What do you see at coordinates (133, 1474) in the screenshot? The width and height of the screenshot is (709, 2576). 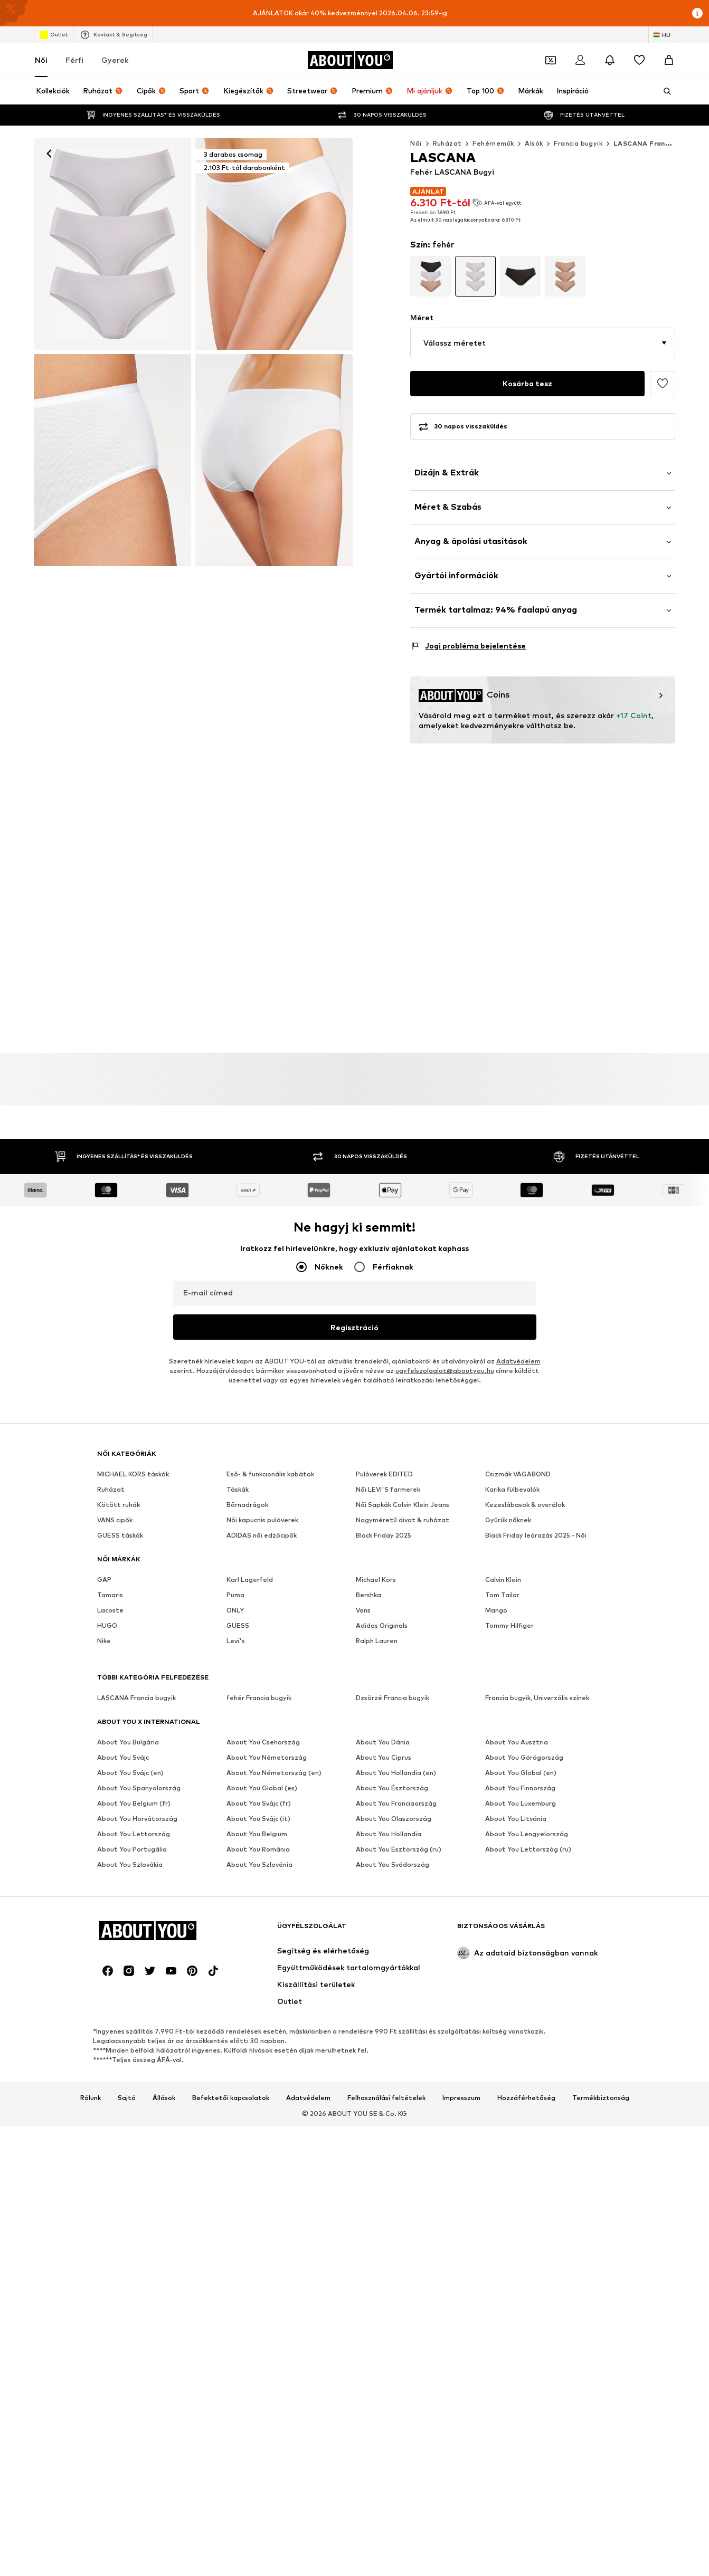 I see `MICHAEL KORS táskák` at bounding box center [133, 1474].